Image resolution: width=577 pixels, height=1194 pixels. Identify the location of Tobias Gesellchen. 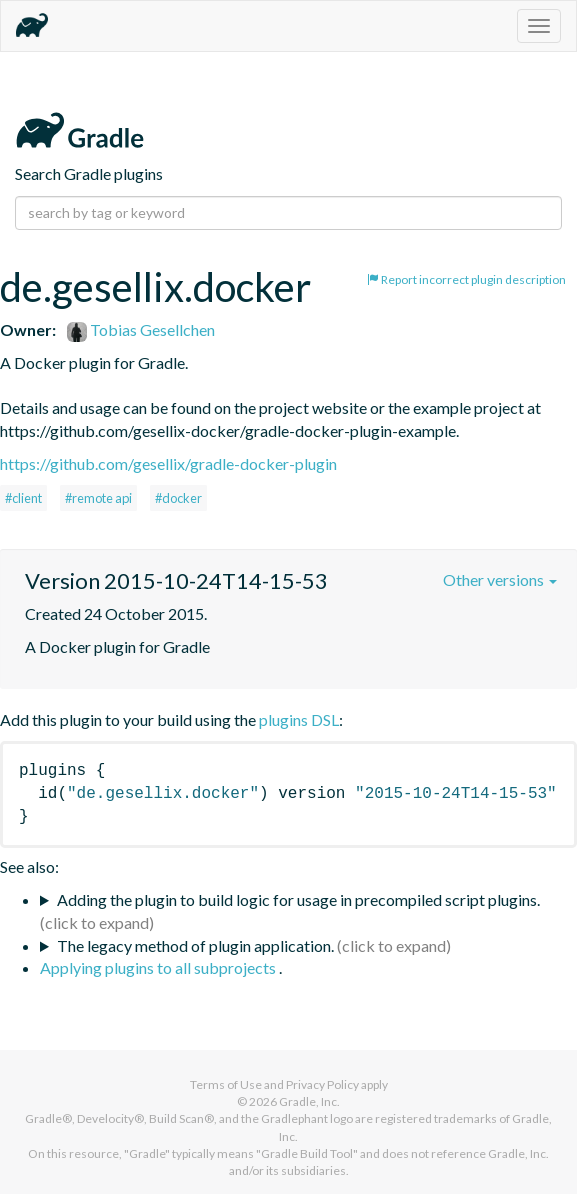
(141, 329).